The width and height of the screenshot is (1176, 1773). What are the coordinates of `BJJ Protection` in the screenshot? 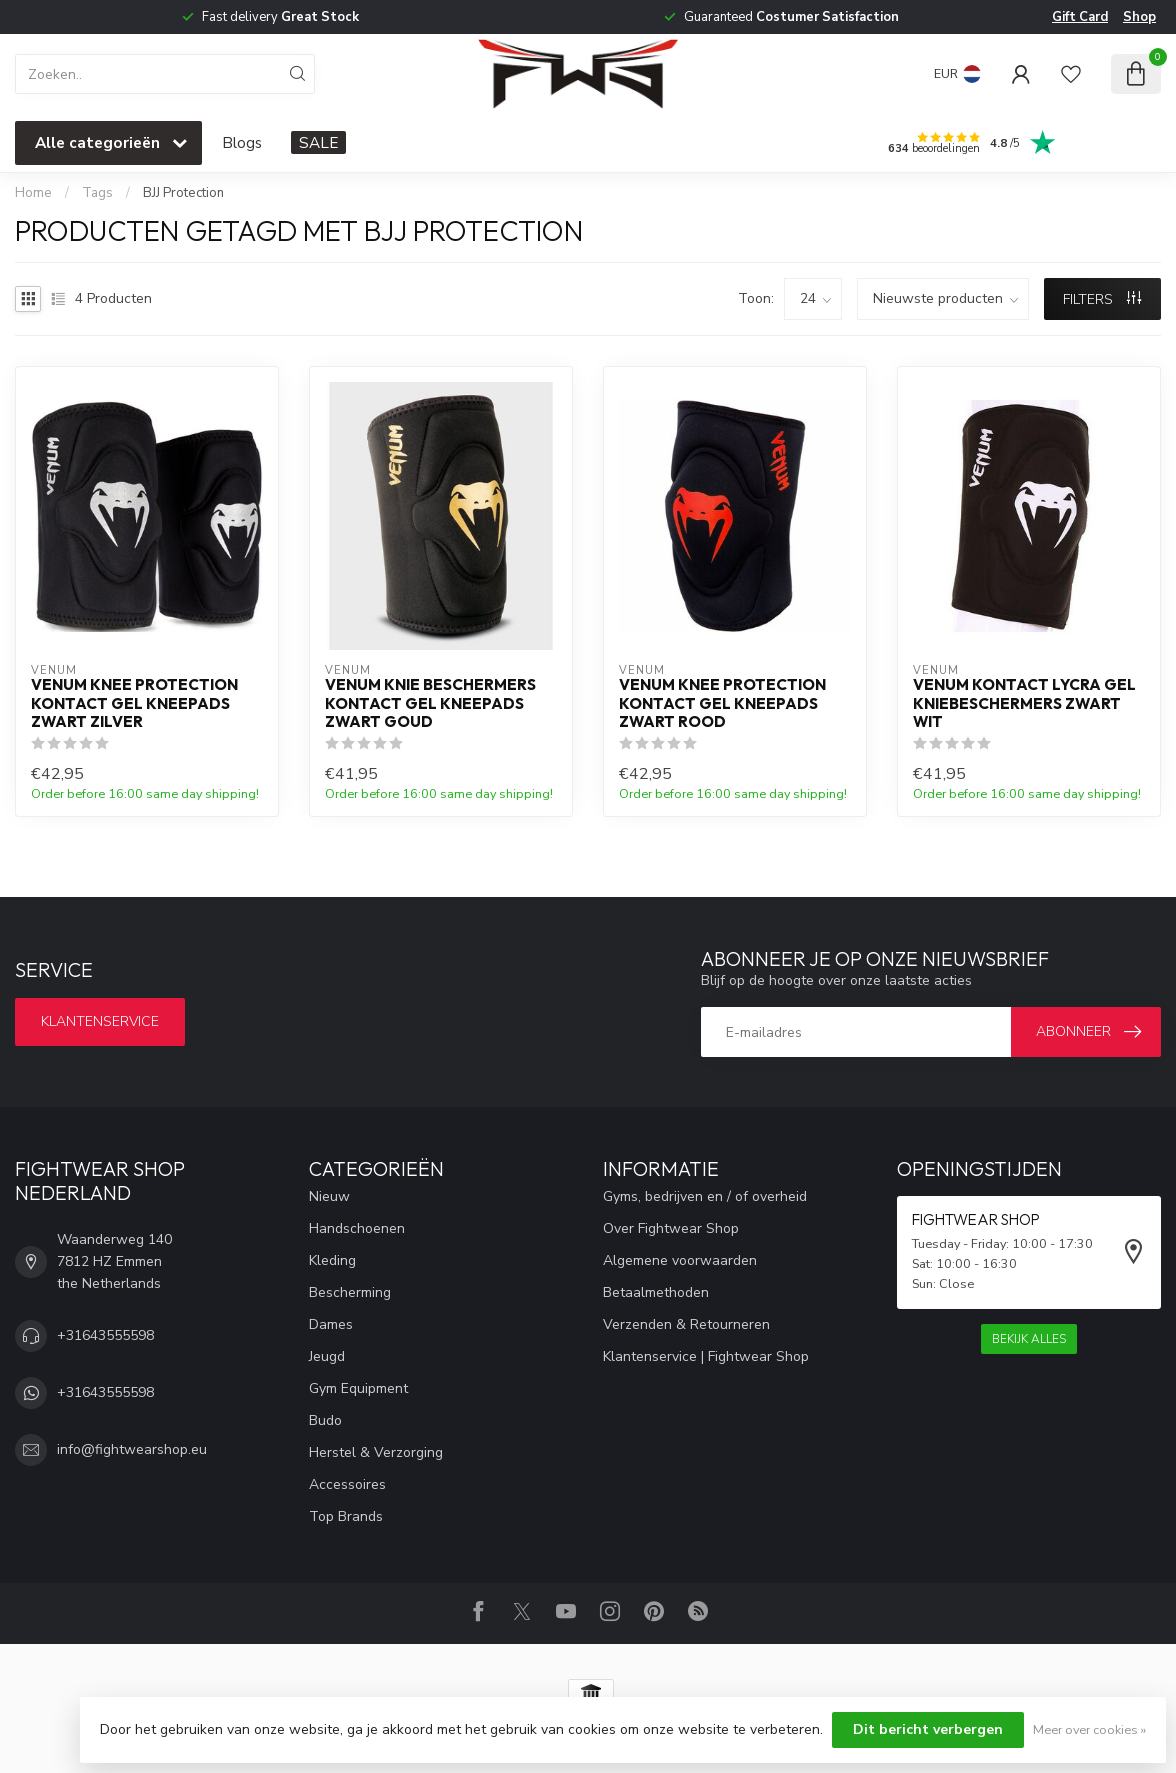 It's located at (183, 193).